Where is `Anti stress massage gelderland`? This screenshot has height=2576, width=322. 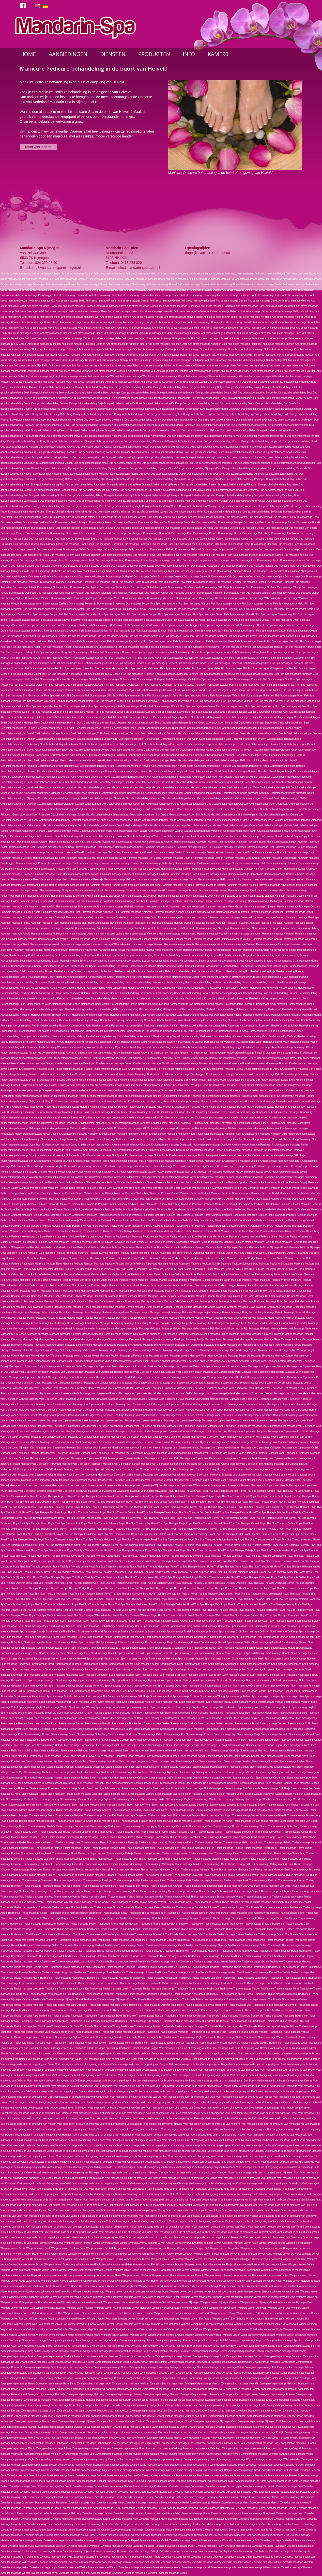
Anti stress massage gelderland is located at coordinates (198, 300).